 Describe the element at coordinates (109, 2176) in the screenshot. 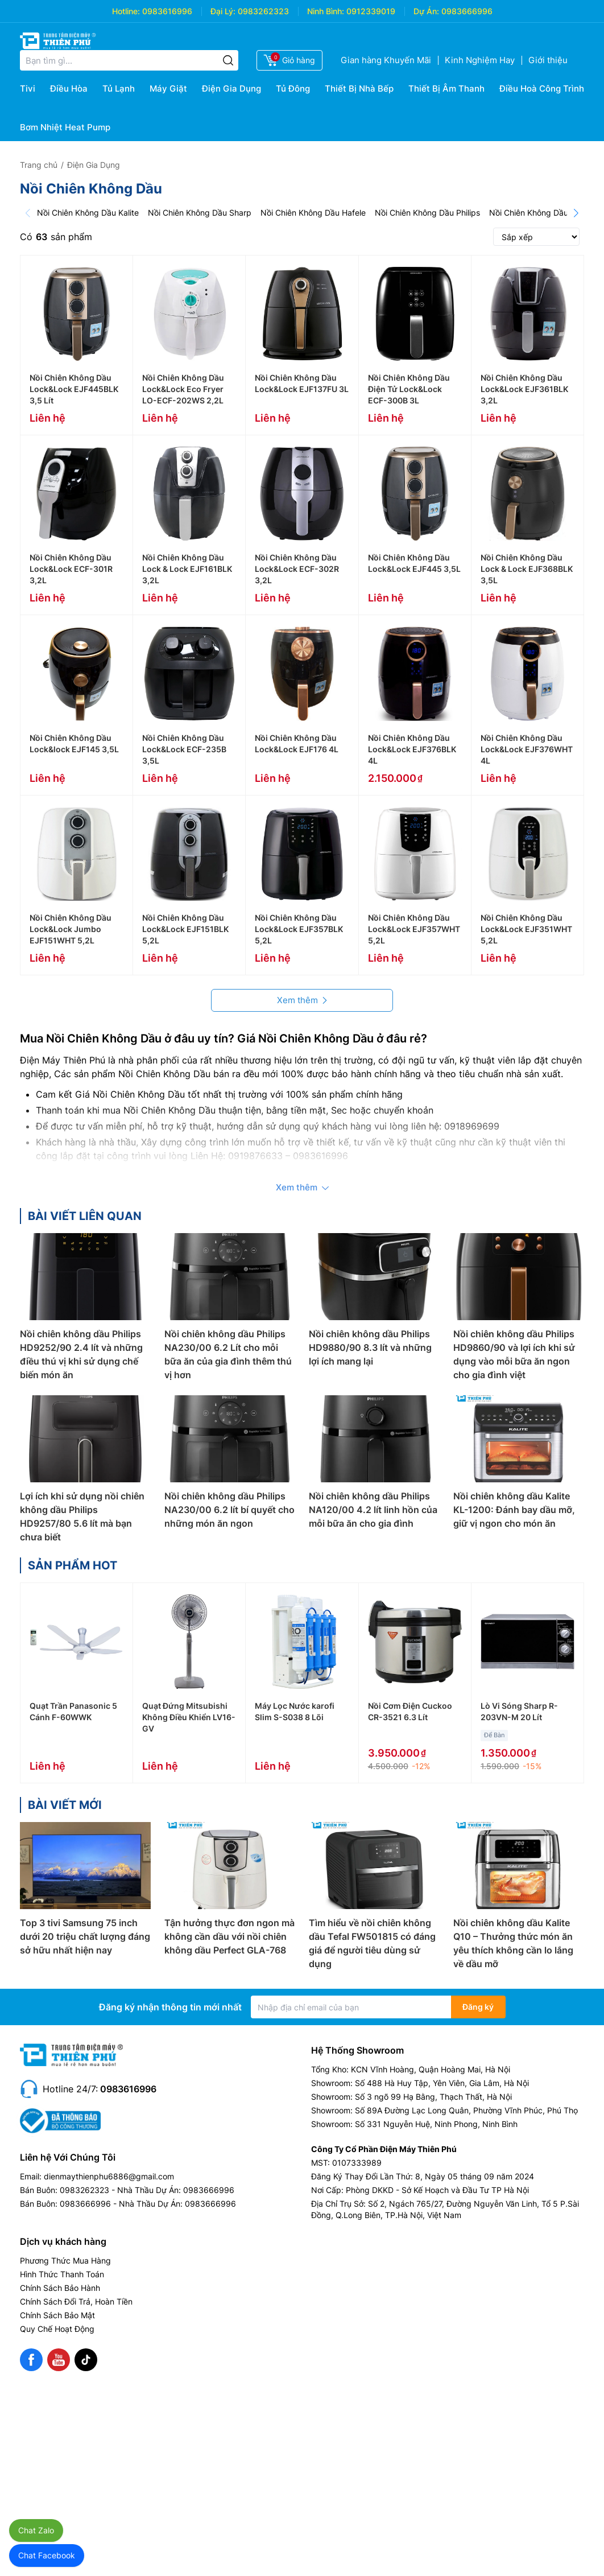

I see `dienmaythienphu6886@gmail.com` at that location.